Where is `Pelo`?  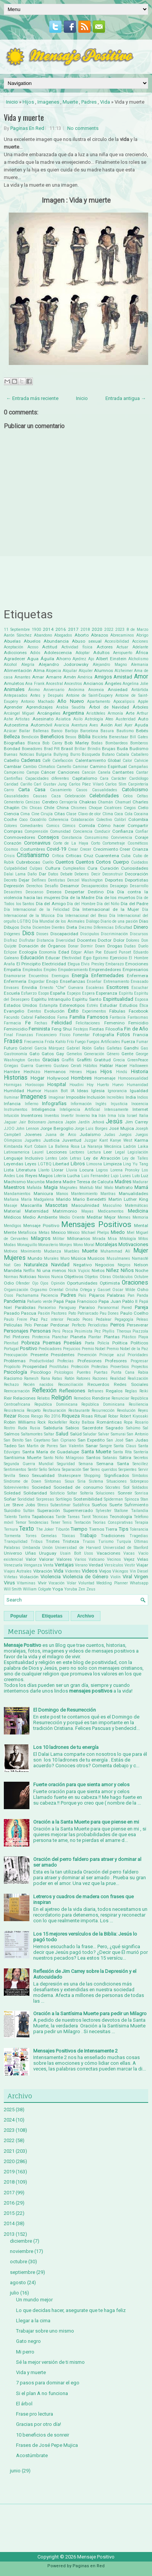 Pelo is located at coordinates (28, 1325).